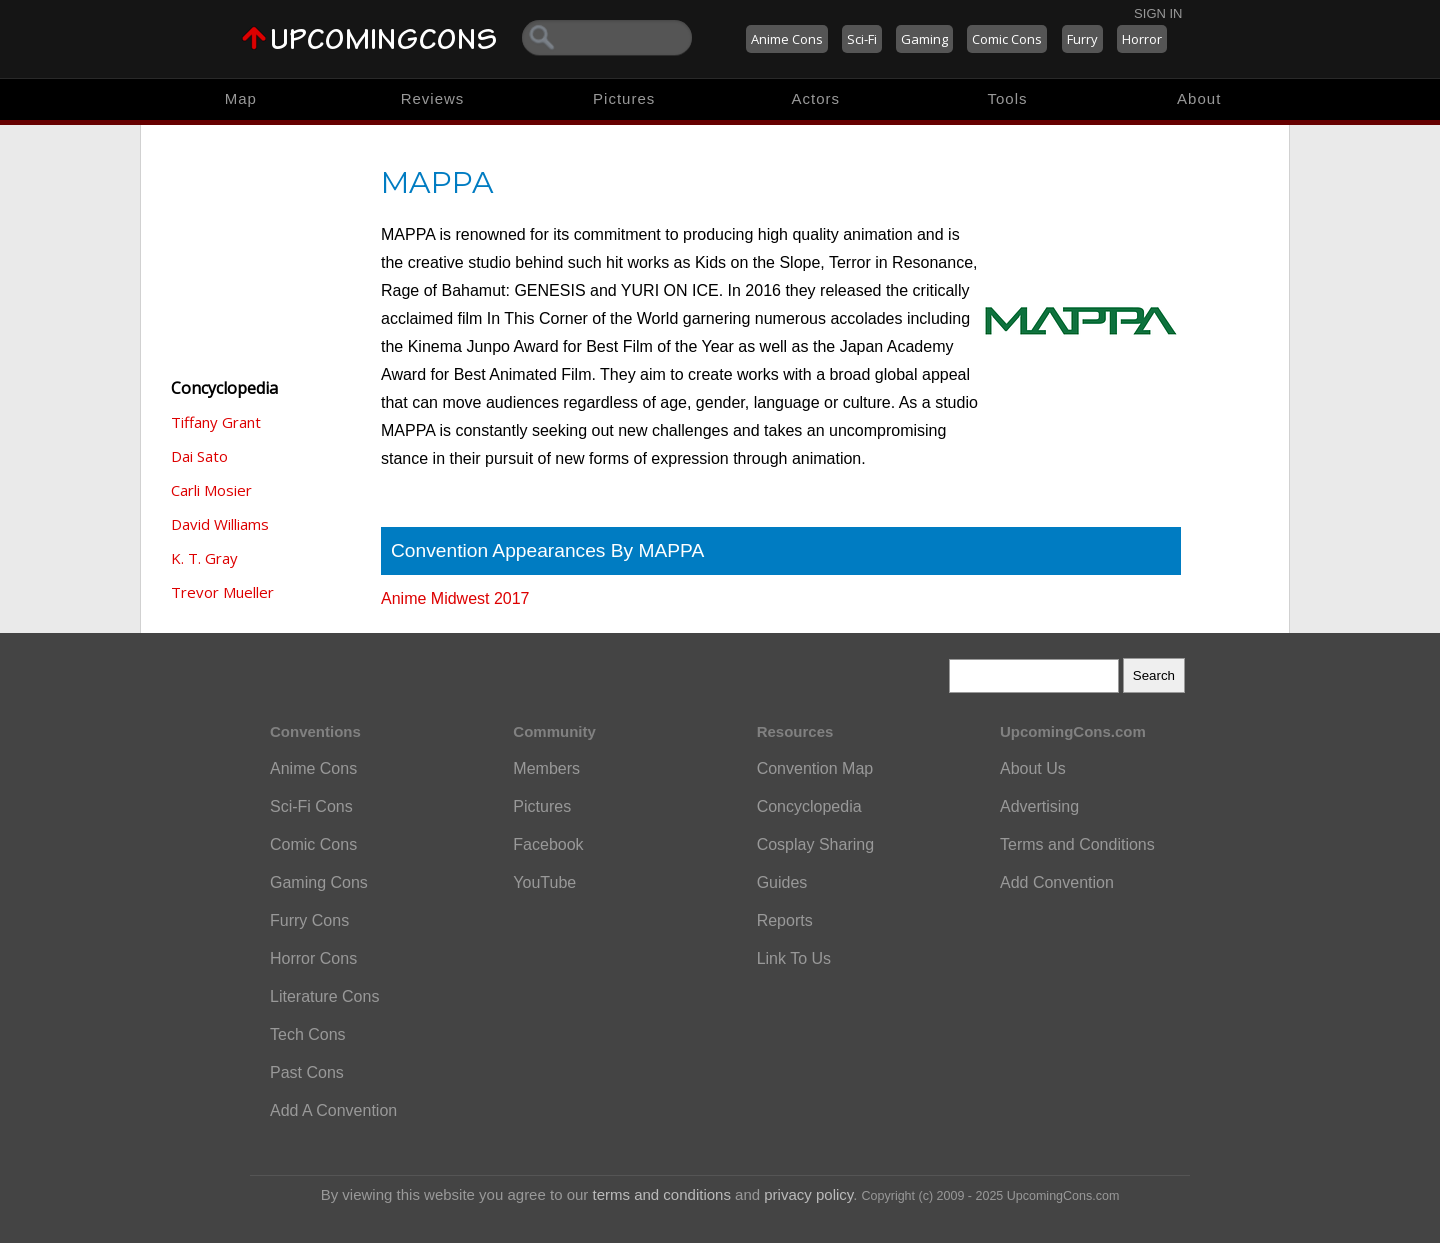 Image resolution: width=1440 pixels, height=1243 pixels. Describe the element at coordinates (1077, 844) in the screenshot. I see `Terms and Conditions` at that location.